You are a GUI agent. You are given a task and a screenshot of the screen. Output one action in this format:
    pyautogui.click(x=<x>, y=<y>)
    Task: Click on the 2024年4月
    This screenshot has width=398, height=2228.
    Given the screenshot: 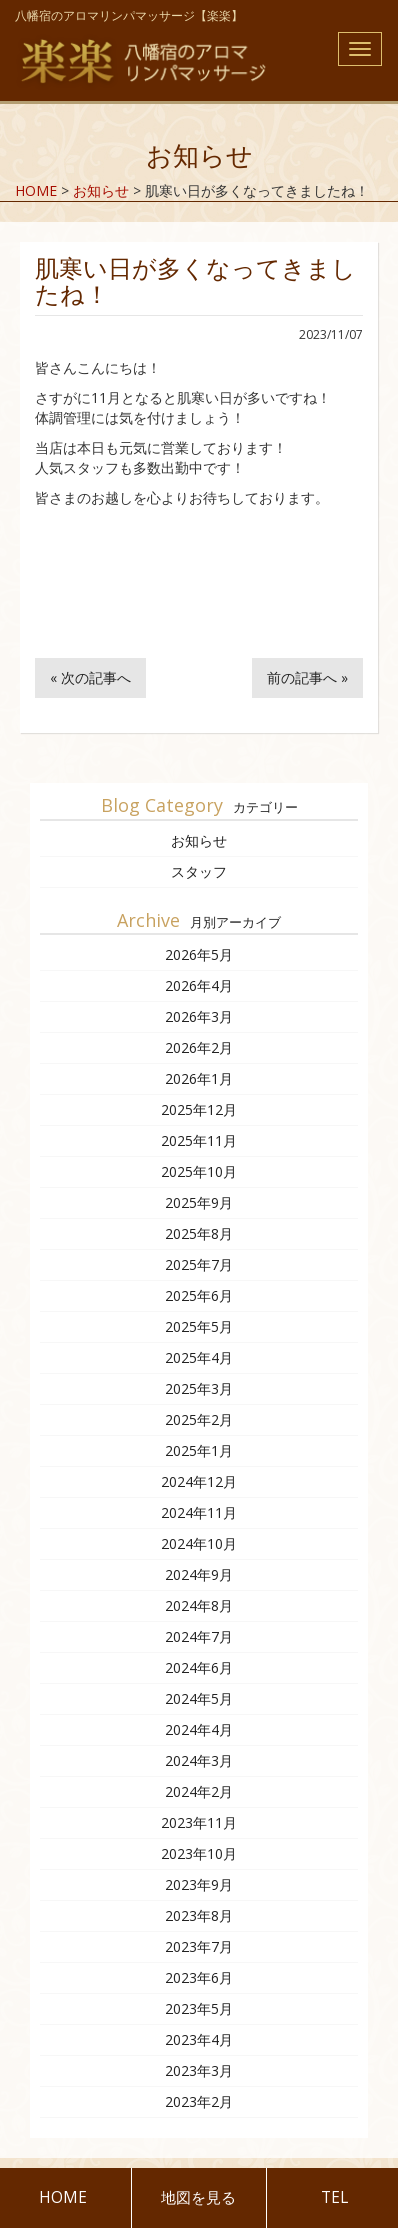 What is the action you would take?
    pyautogui.click(x=199, y=1729)
    